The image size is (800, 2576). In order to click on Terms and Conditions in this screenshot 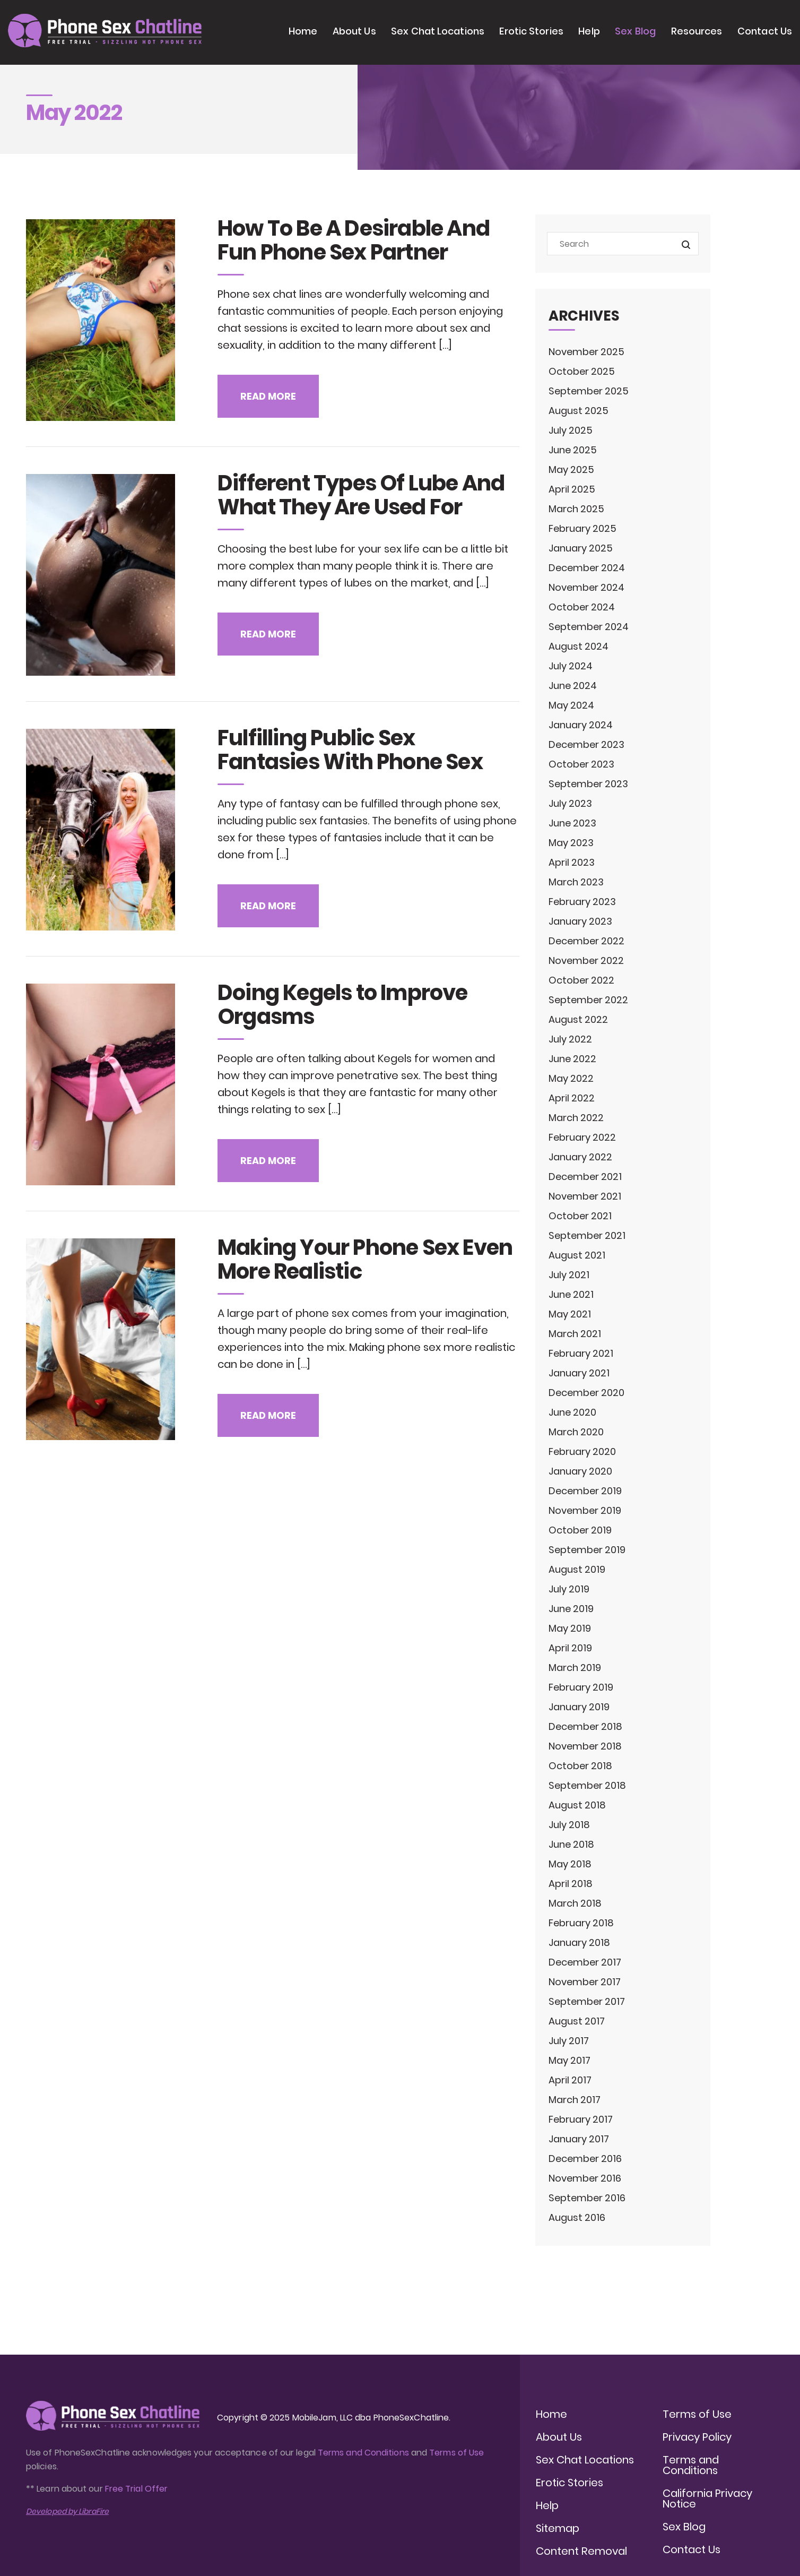, I will do `click(363, 2452)`.